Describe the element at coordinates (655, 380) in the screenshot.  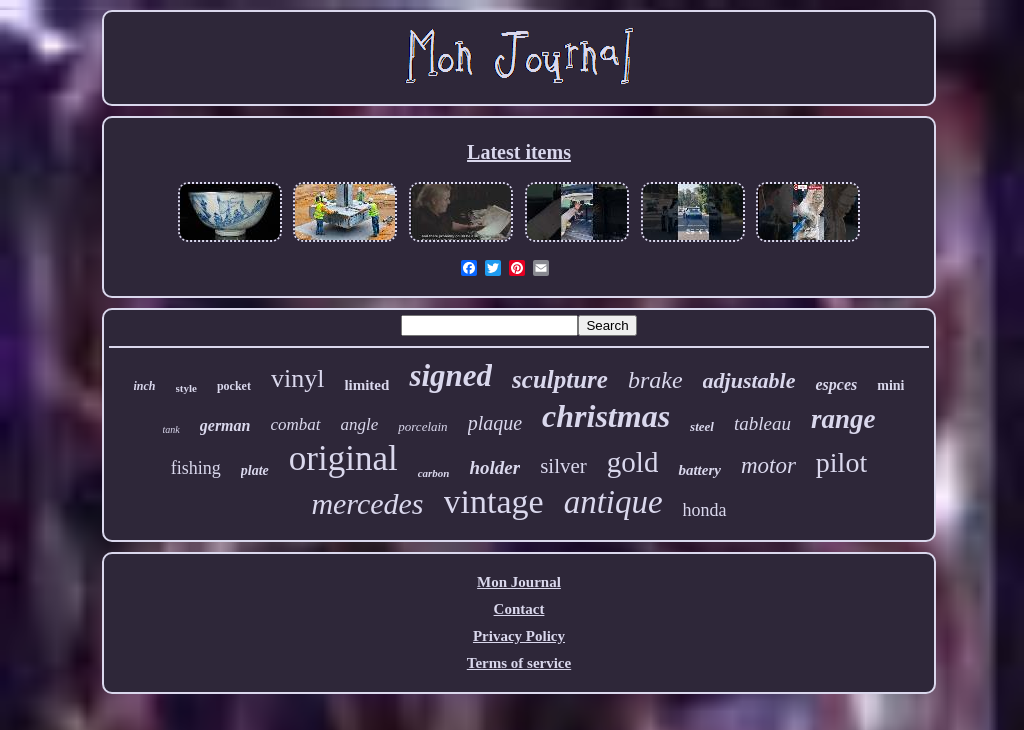
I see `brake` at that location.